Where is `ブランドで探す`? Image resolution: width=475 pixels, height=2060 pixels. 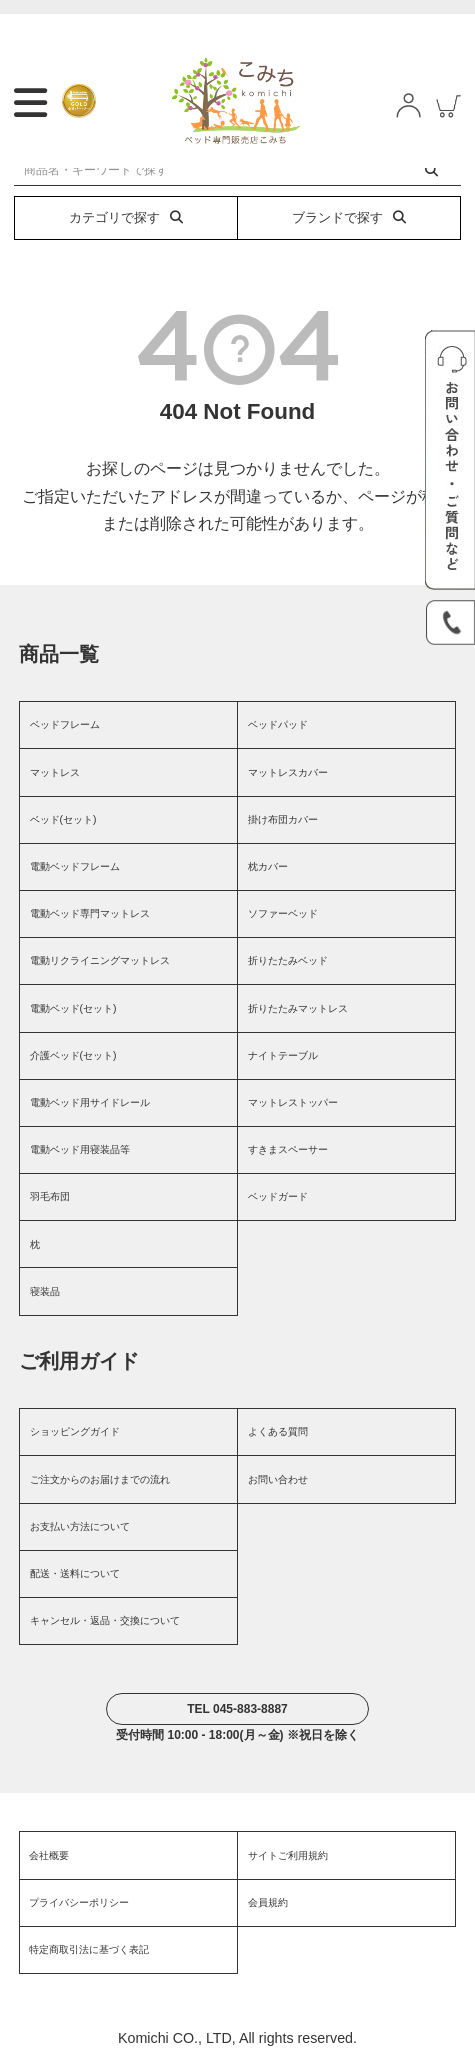
ブランドで探す is located at coordinates (349, 217).